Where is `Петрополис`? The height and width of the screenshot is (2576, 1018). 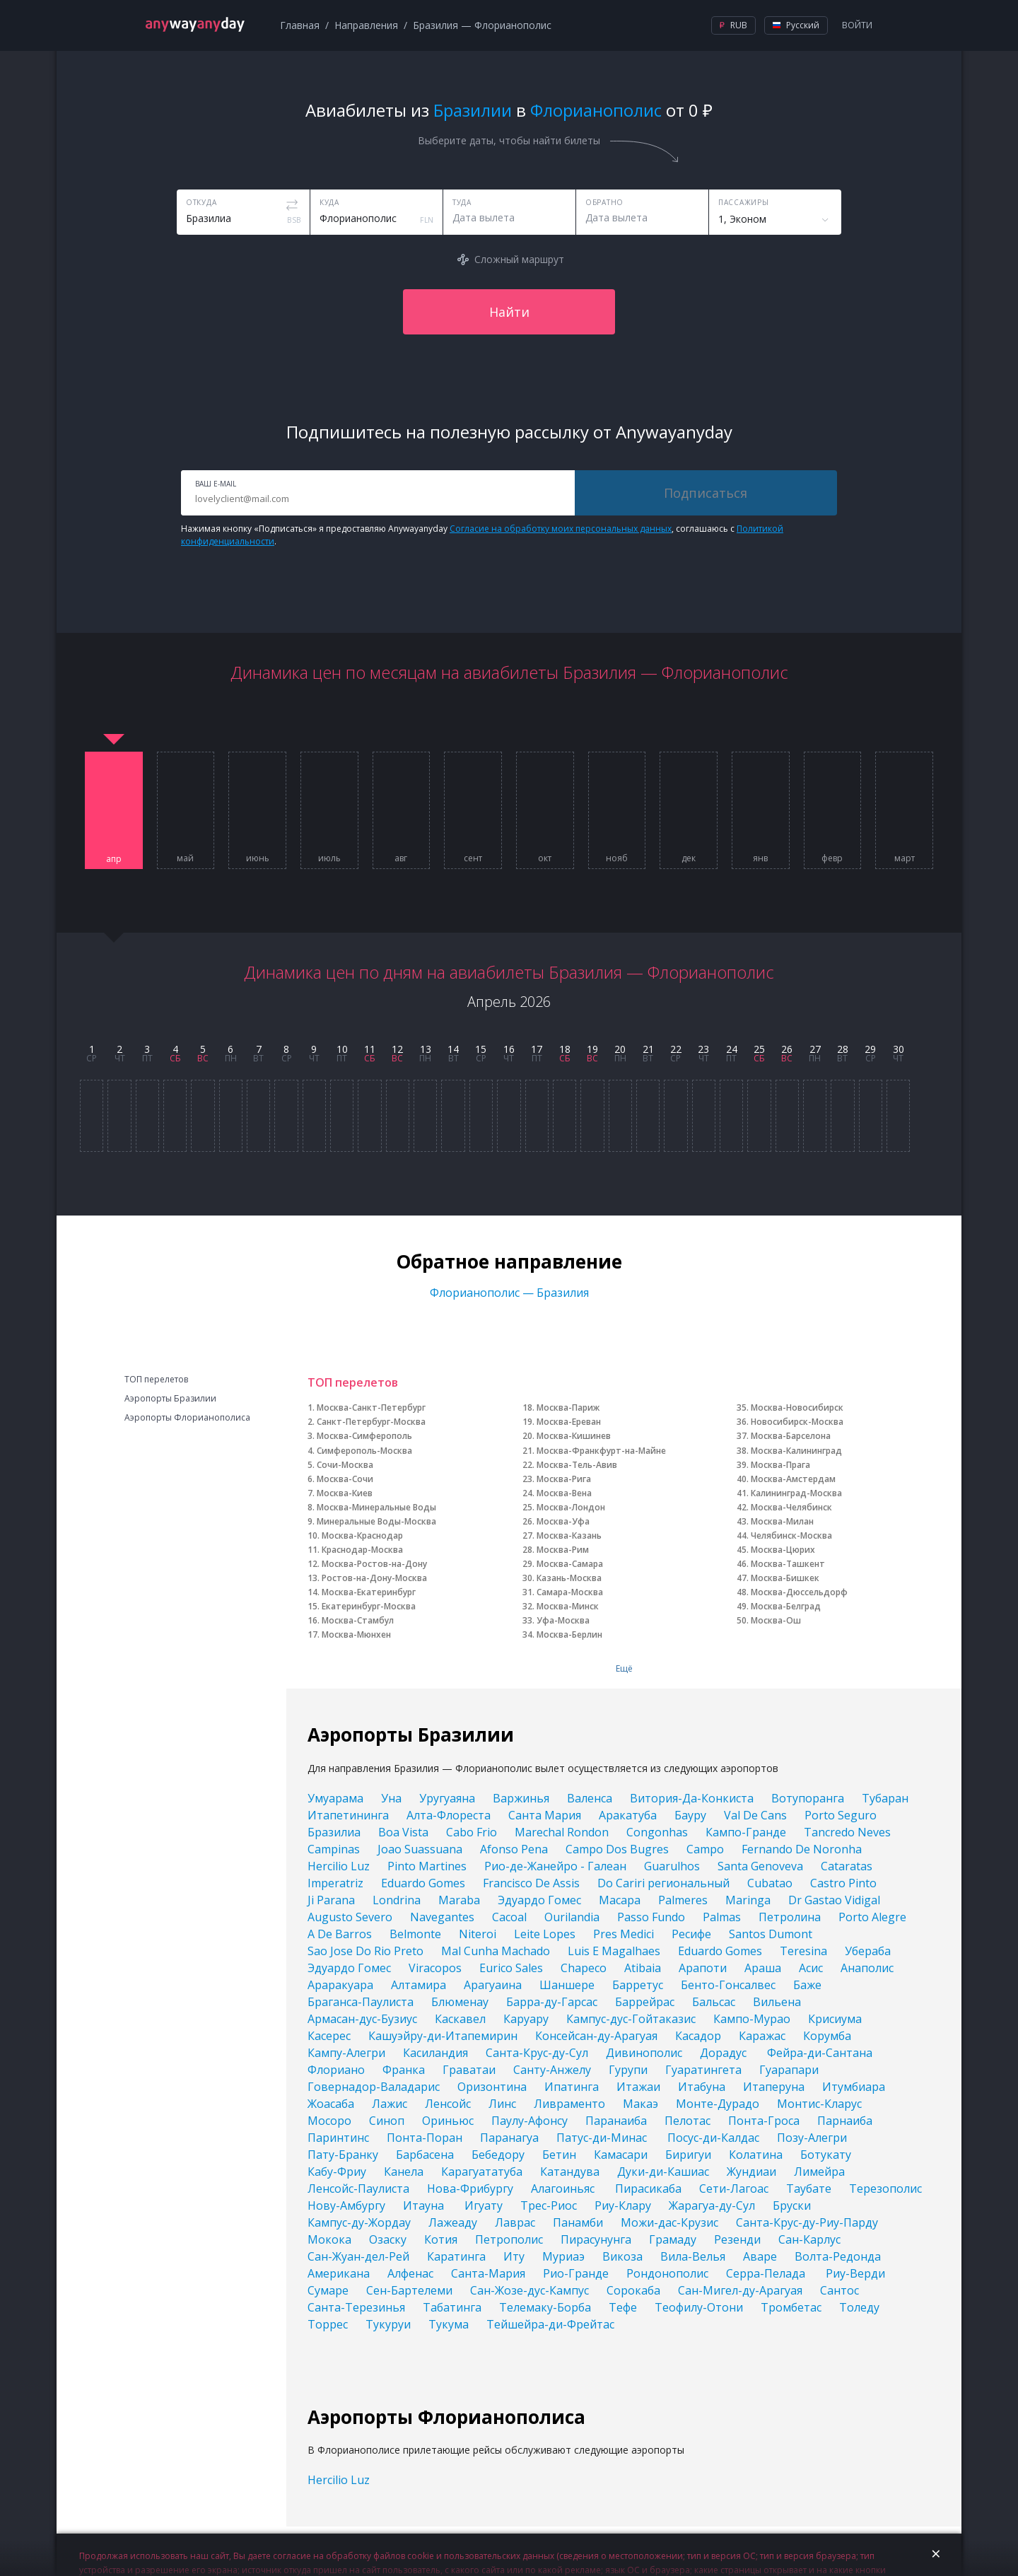
Петрополис is located at coordinates (509, 2239).